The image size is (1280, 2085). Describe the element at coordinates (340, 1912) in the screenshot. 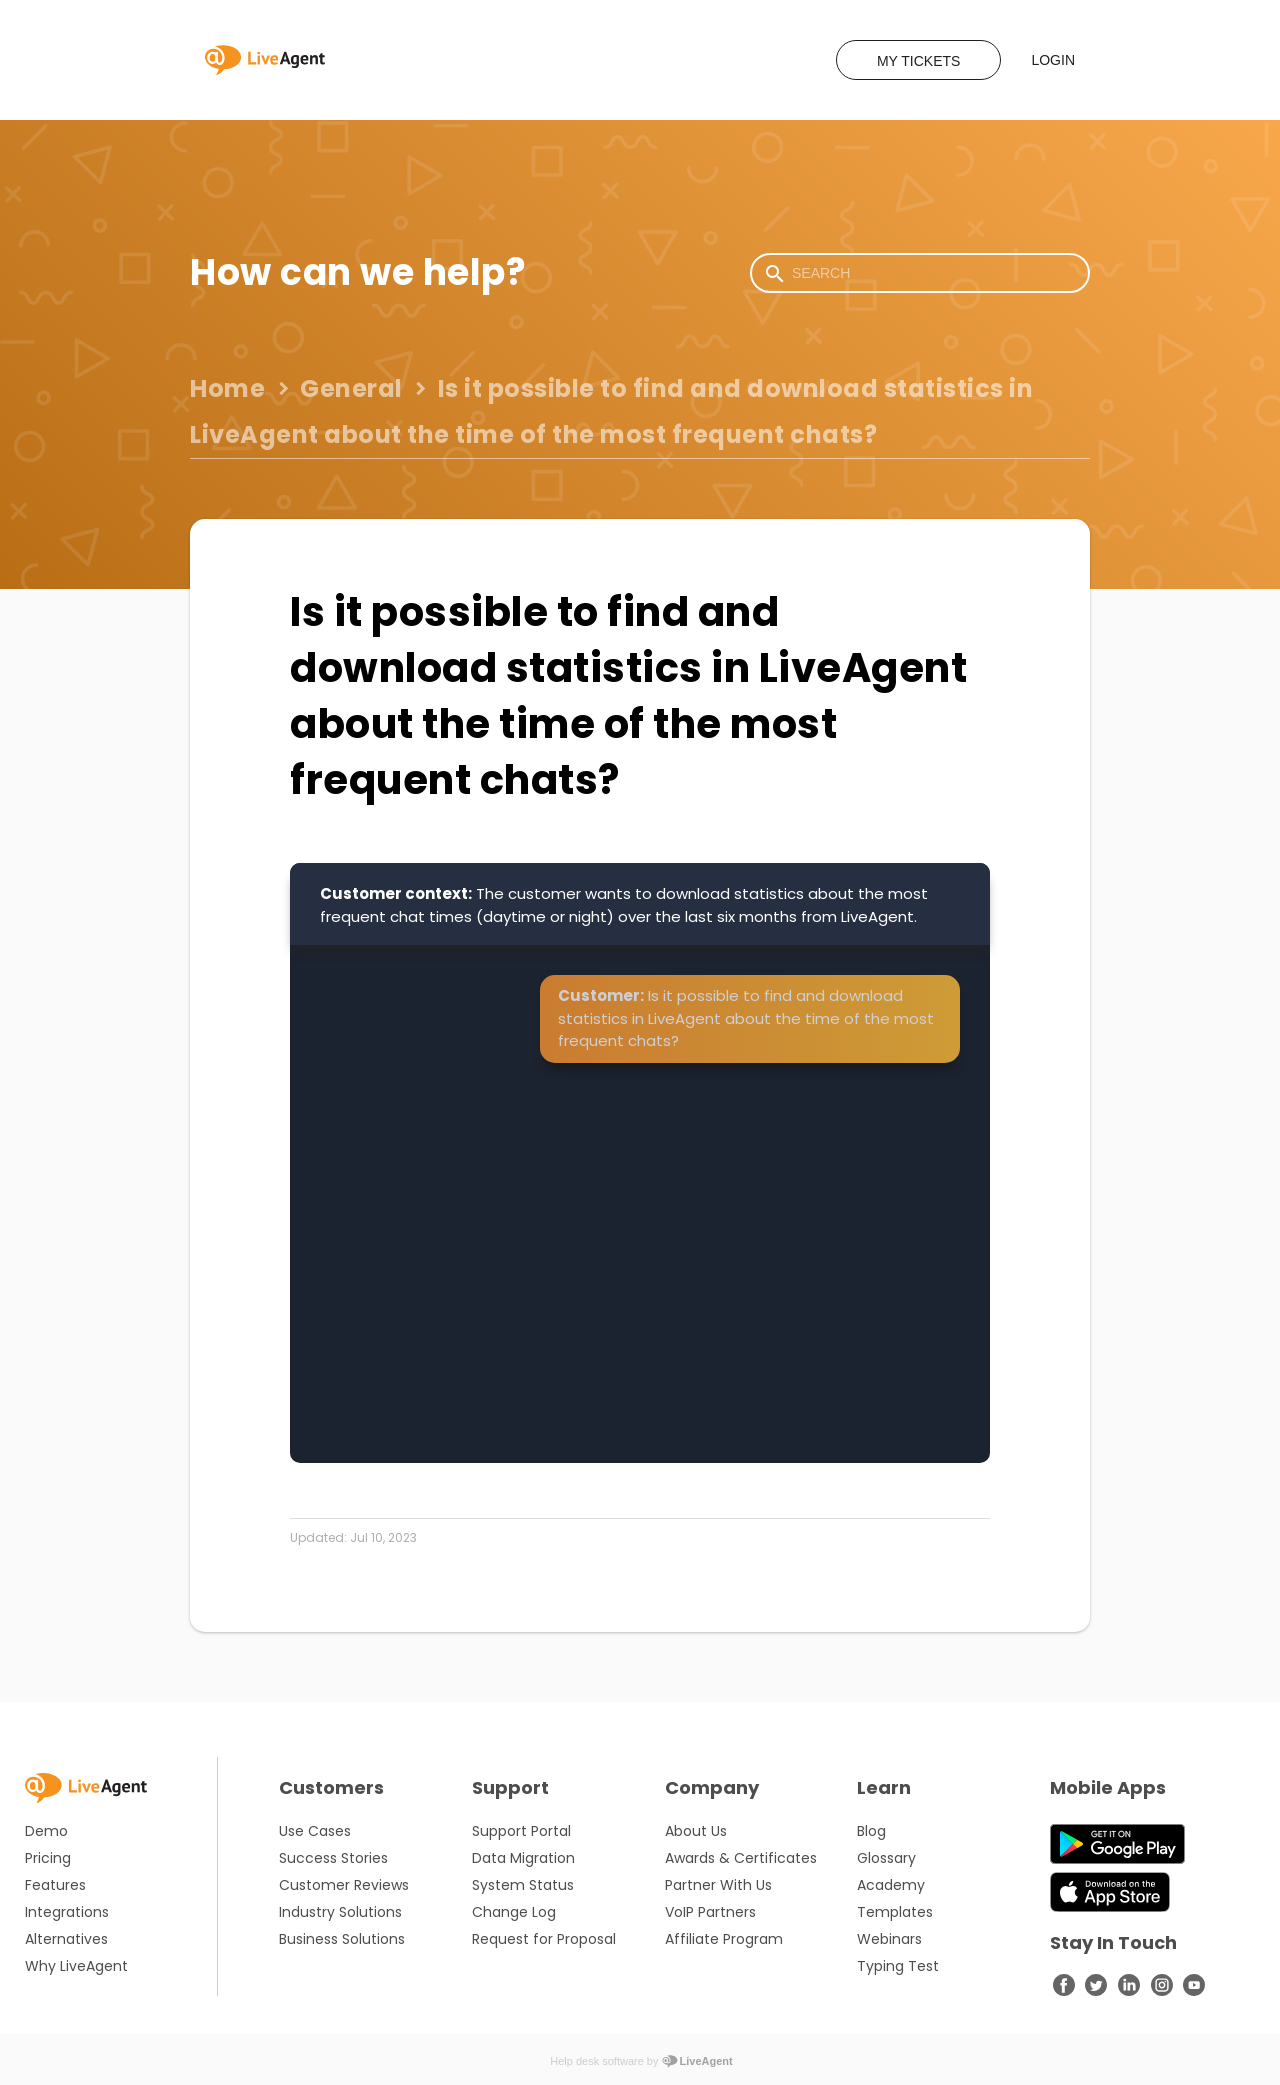

I see `Industry Solutions` at that location.